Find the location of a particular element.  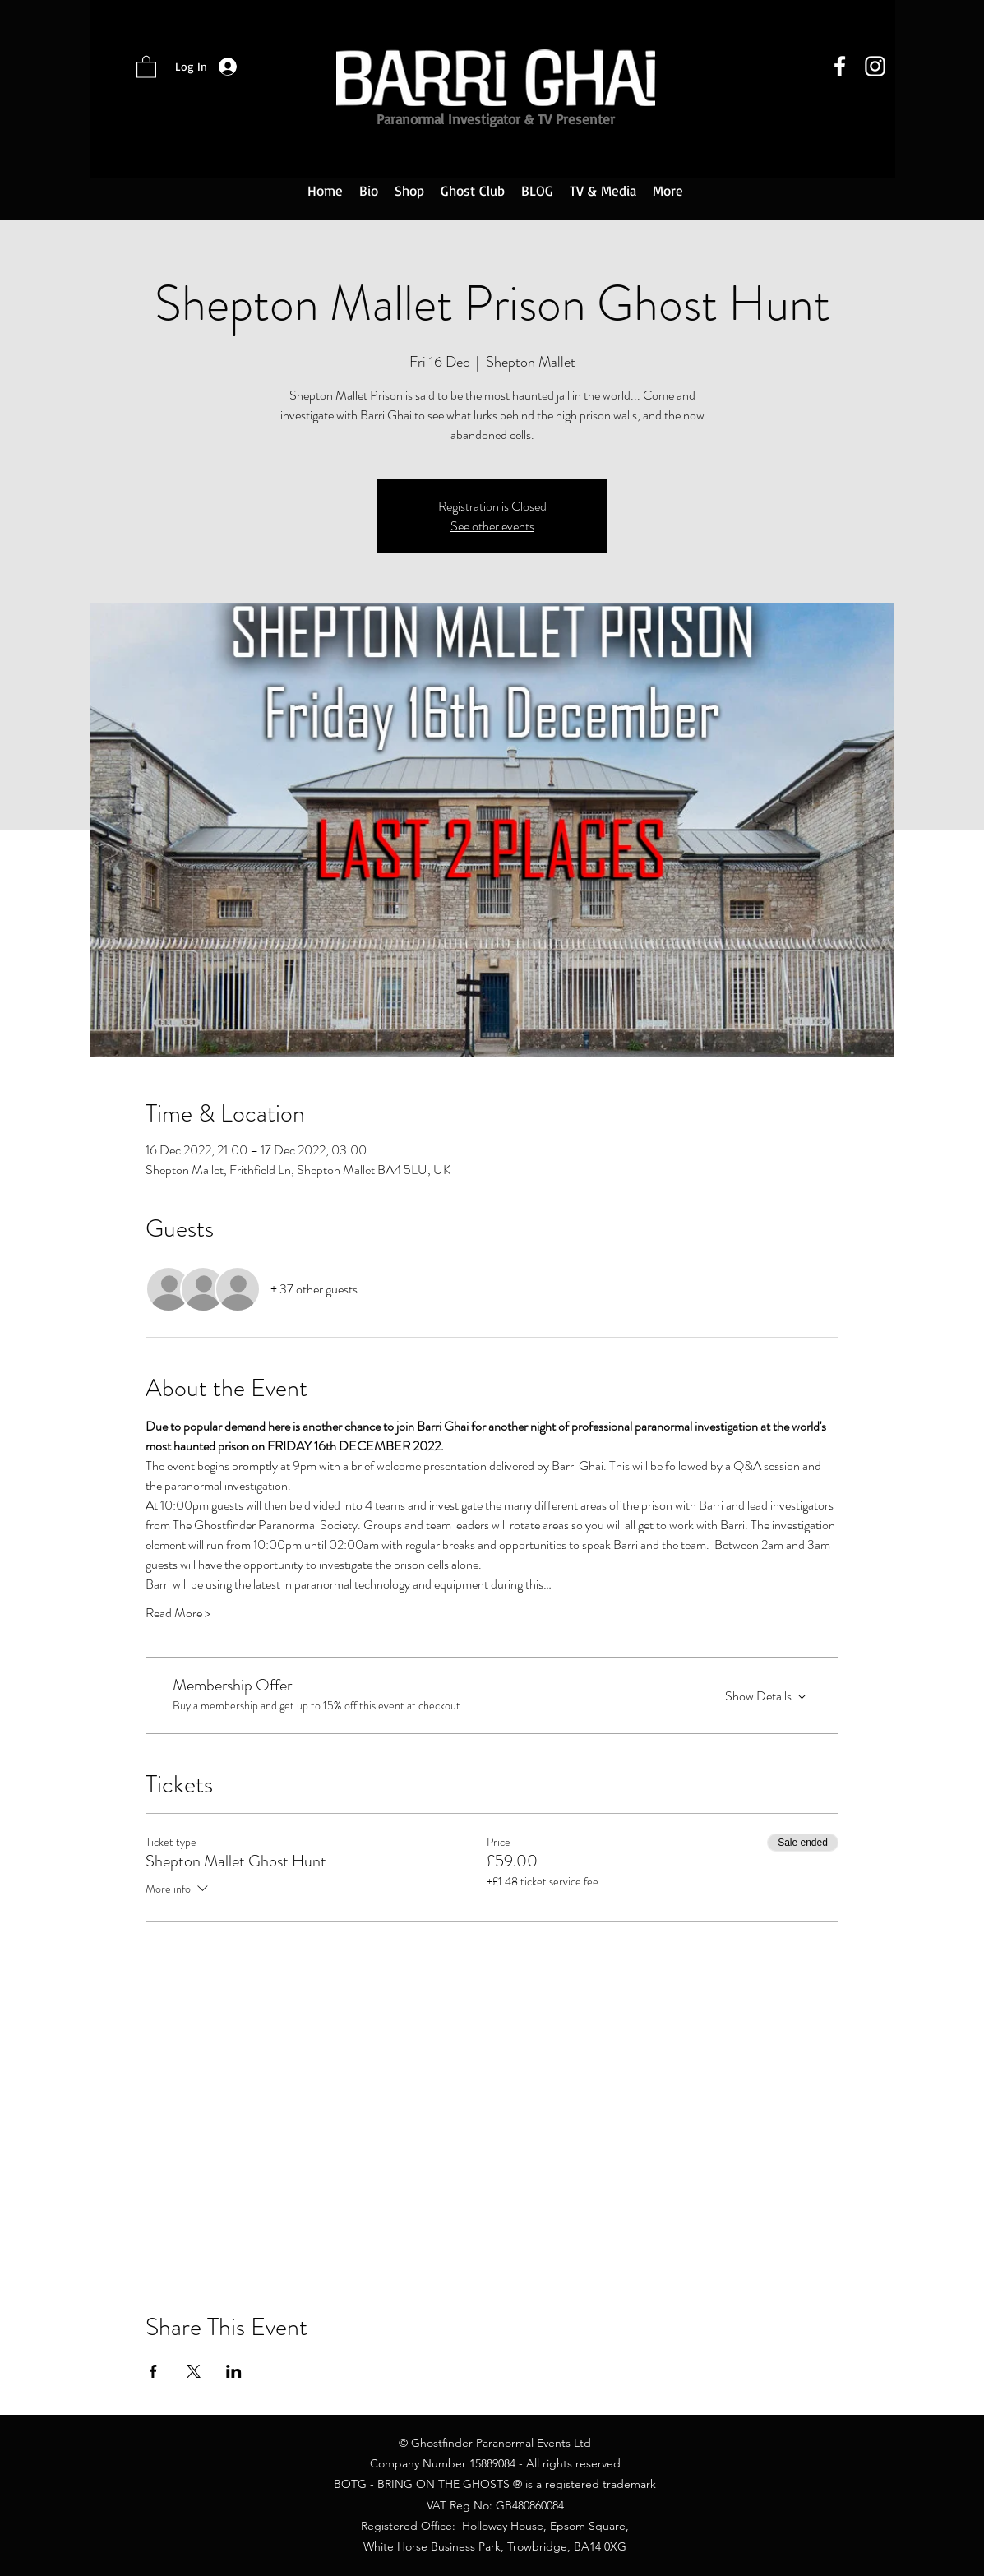

[button] is located at coordinates (146, 66).